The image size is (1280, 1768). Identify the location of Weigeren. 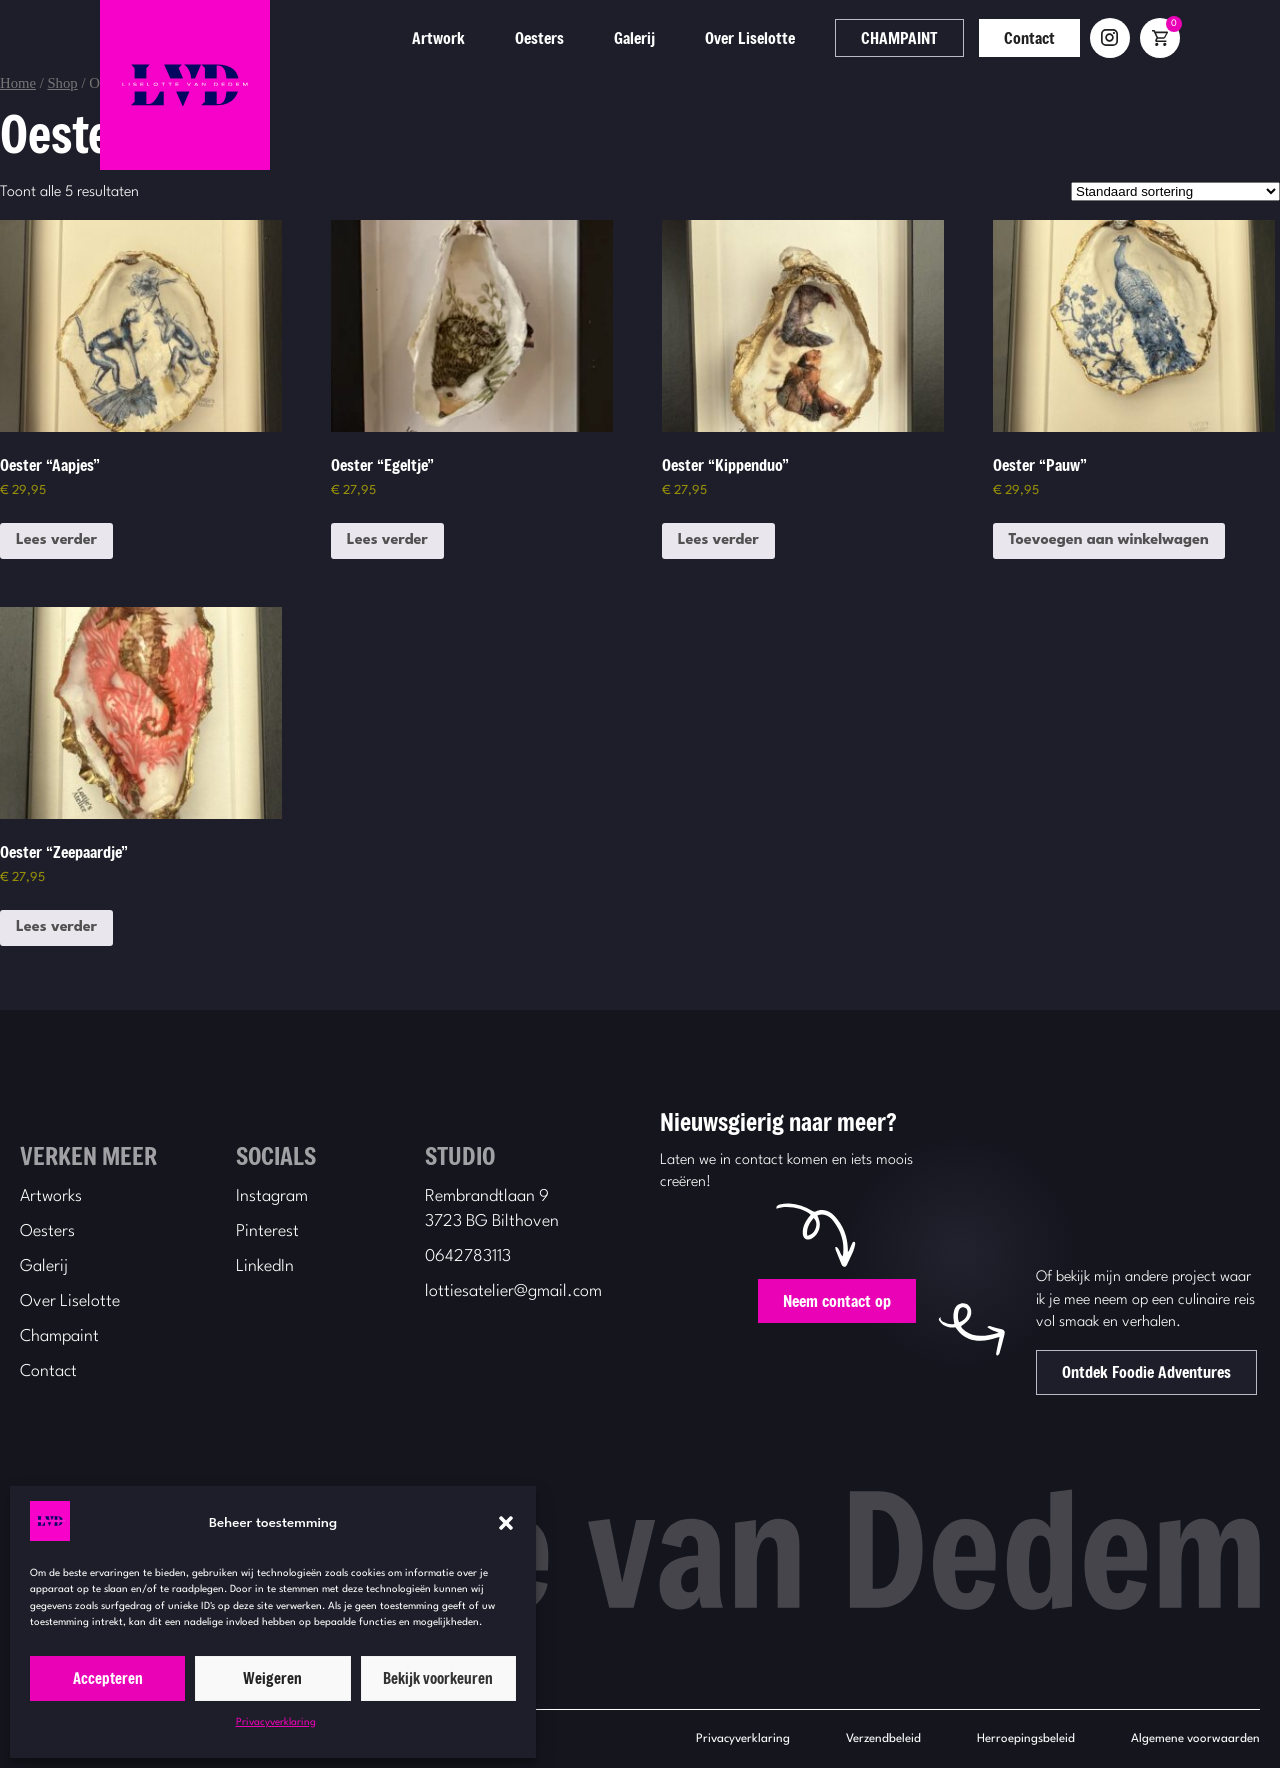
(272, 1678).